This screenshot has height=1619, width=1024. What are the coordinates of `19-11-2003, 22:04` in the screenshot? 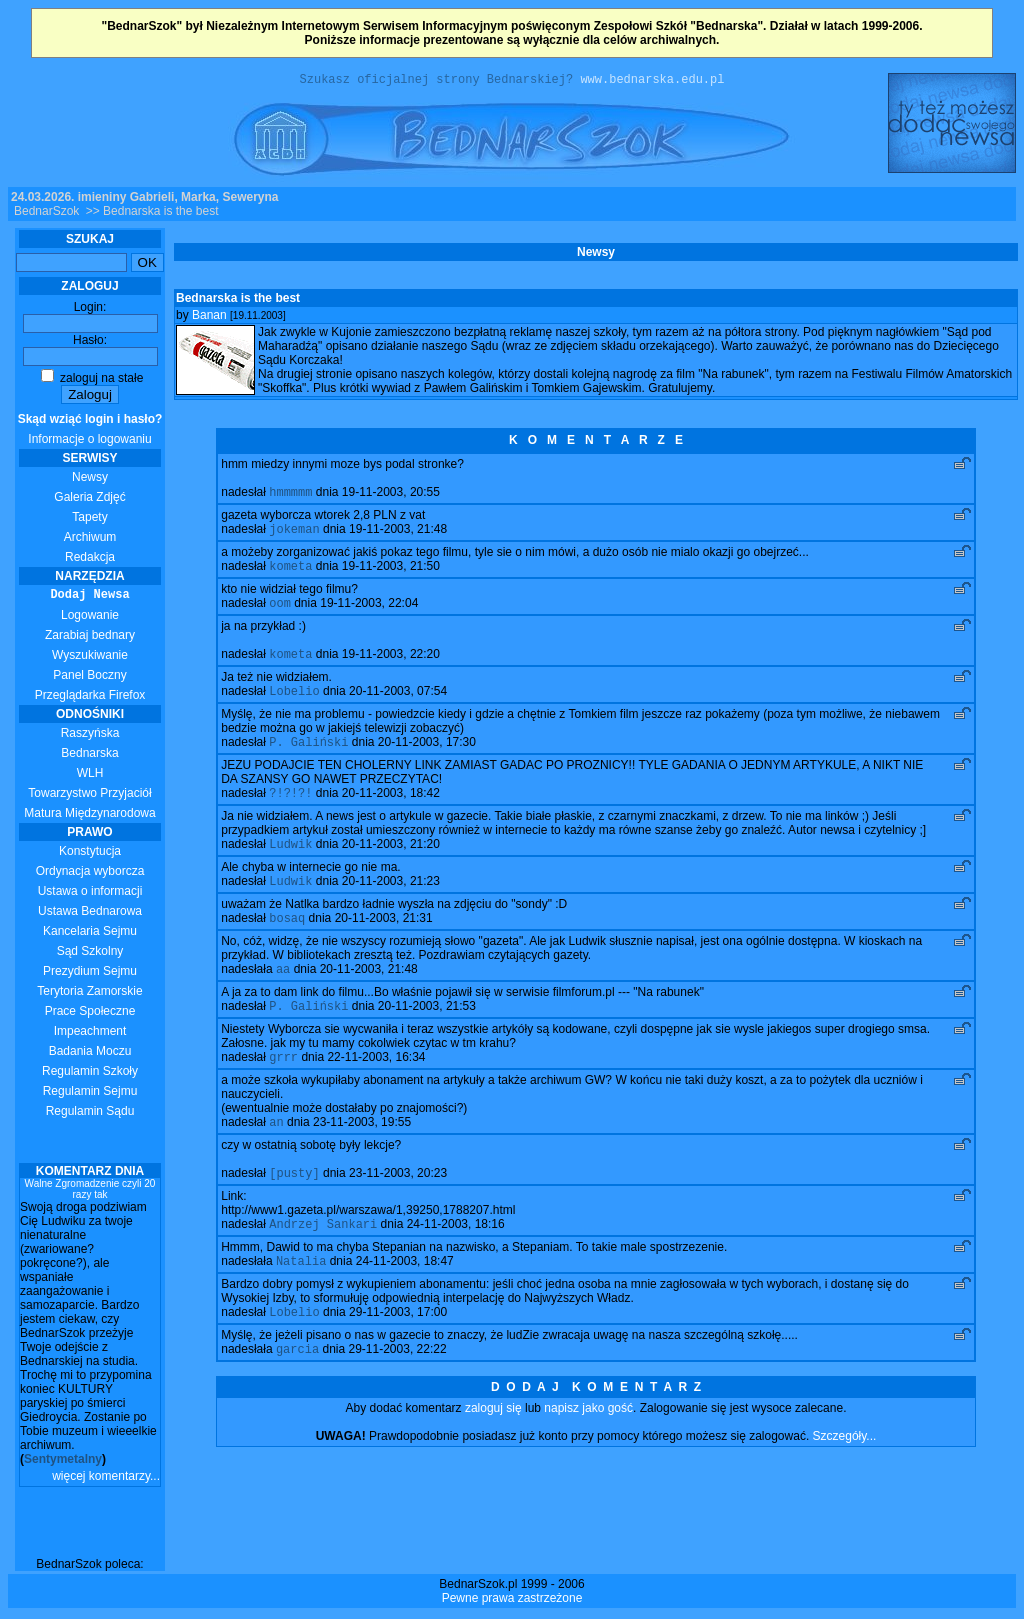 It's located at (369, 614).